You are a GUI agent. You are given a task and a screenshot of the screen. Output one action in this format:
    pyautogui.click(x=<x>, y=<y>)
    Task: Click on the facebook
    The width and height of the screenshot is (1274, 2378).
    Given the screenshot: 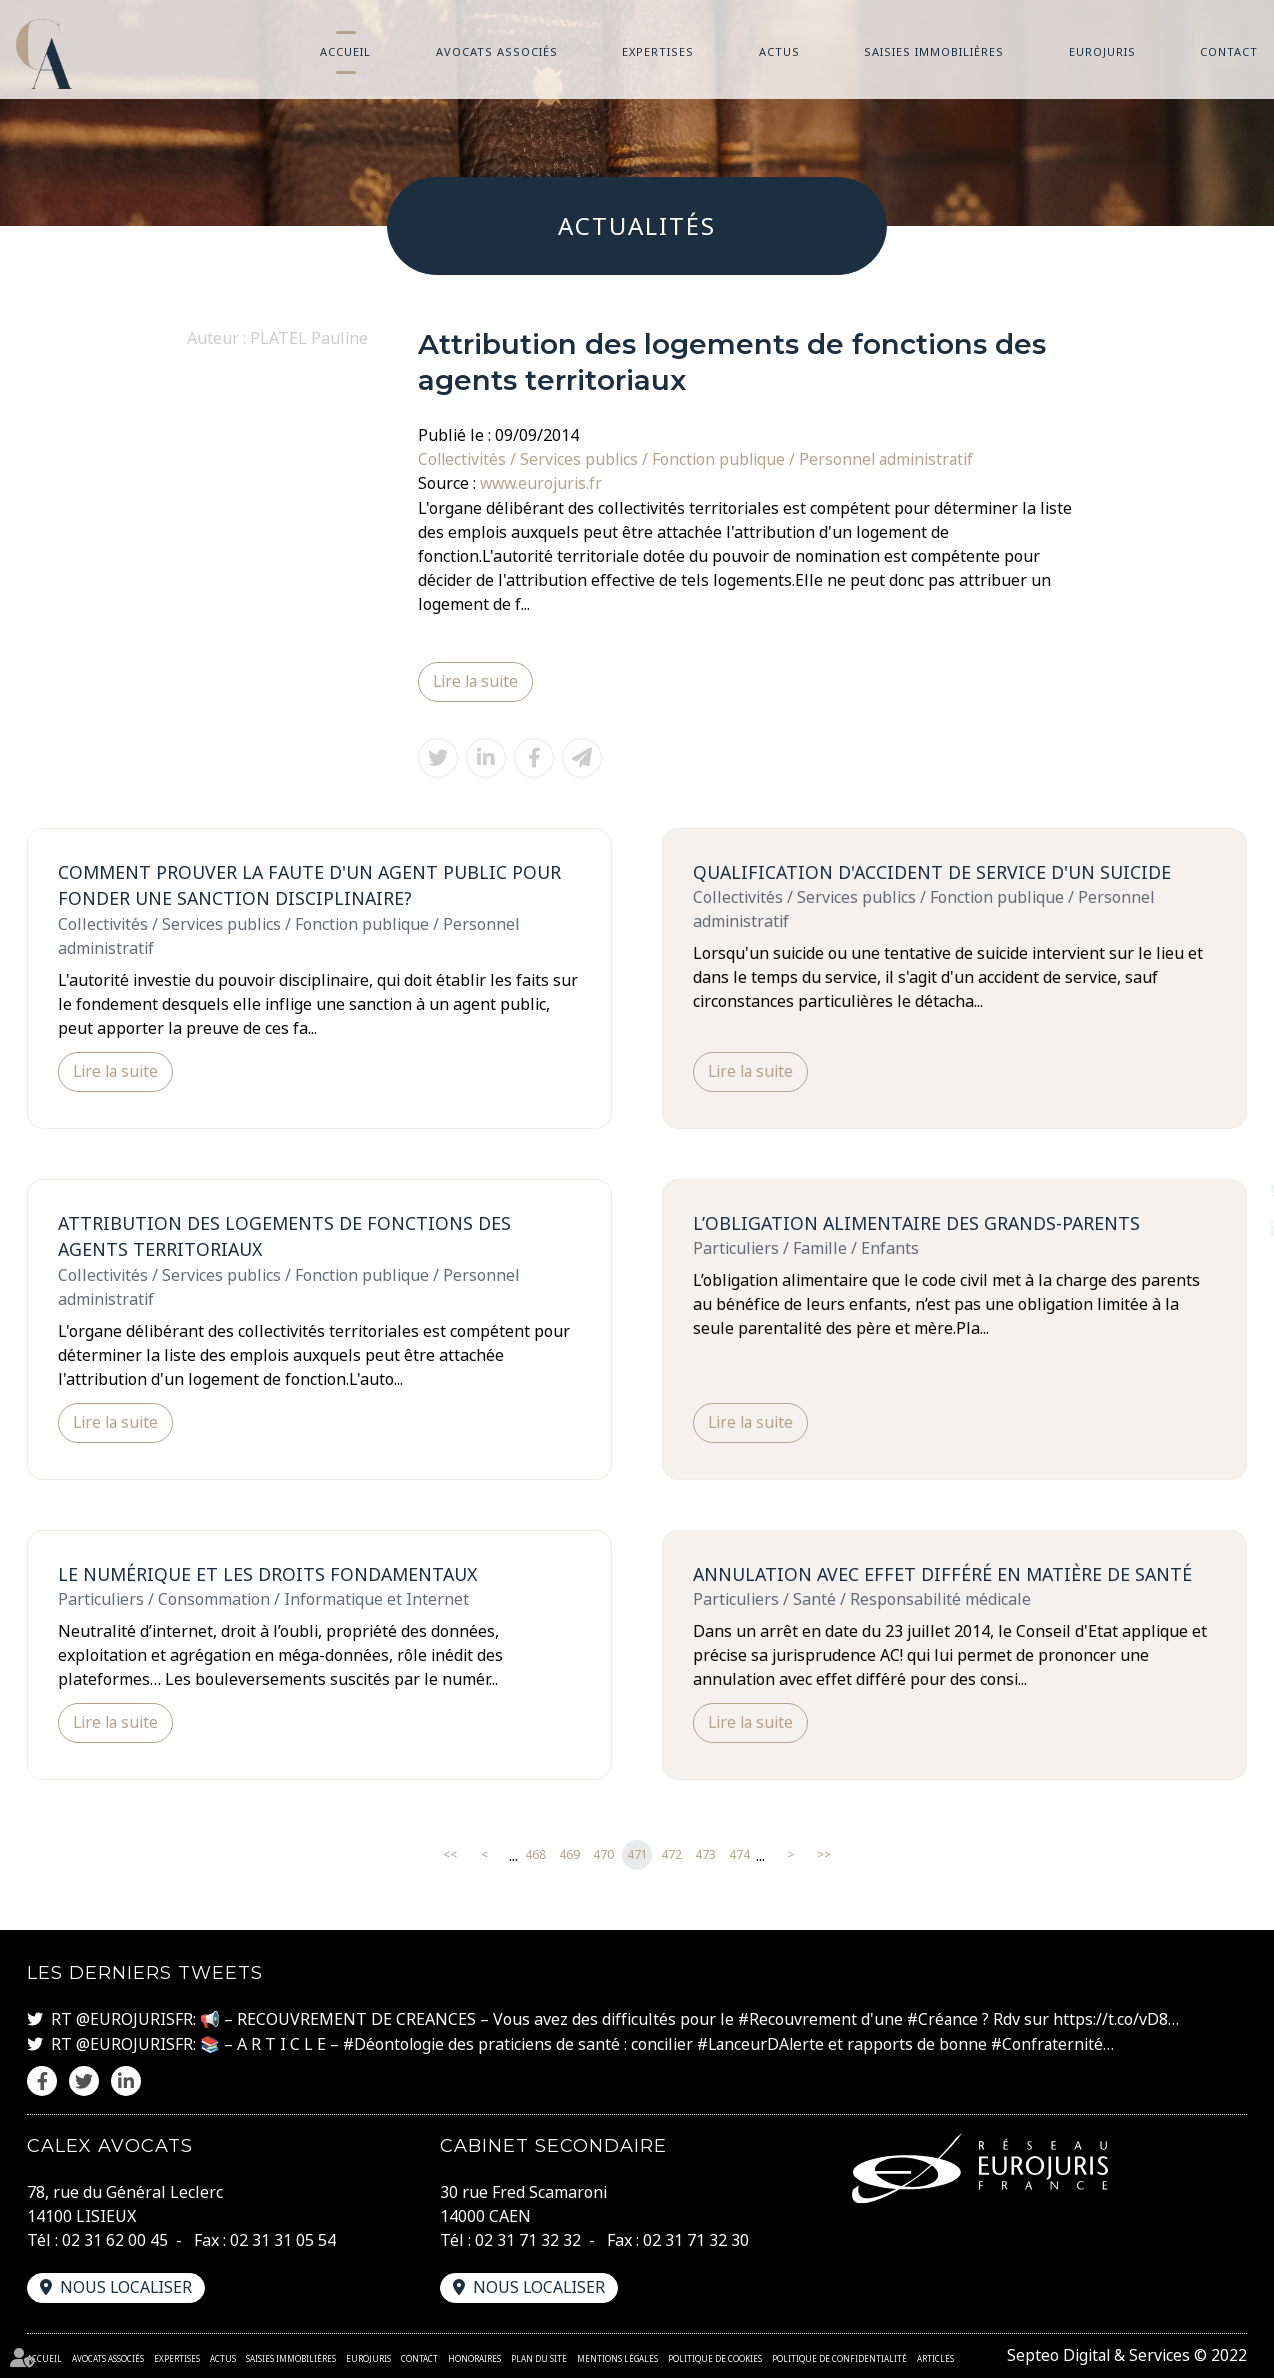 What is the action you would take?
    pyautogui.click(x=1234, y=1149)
    